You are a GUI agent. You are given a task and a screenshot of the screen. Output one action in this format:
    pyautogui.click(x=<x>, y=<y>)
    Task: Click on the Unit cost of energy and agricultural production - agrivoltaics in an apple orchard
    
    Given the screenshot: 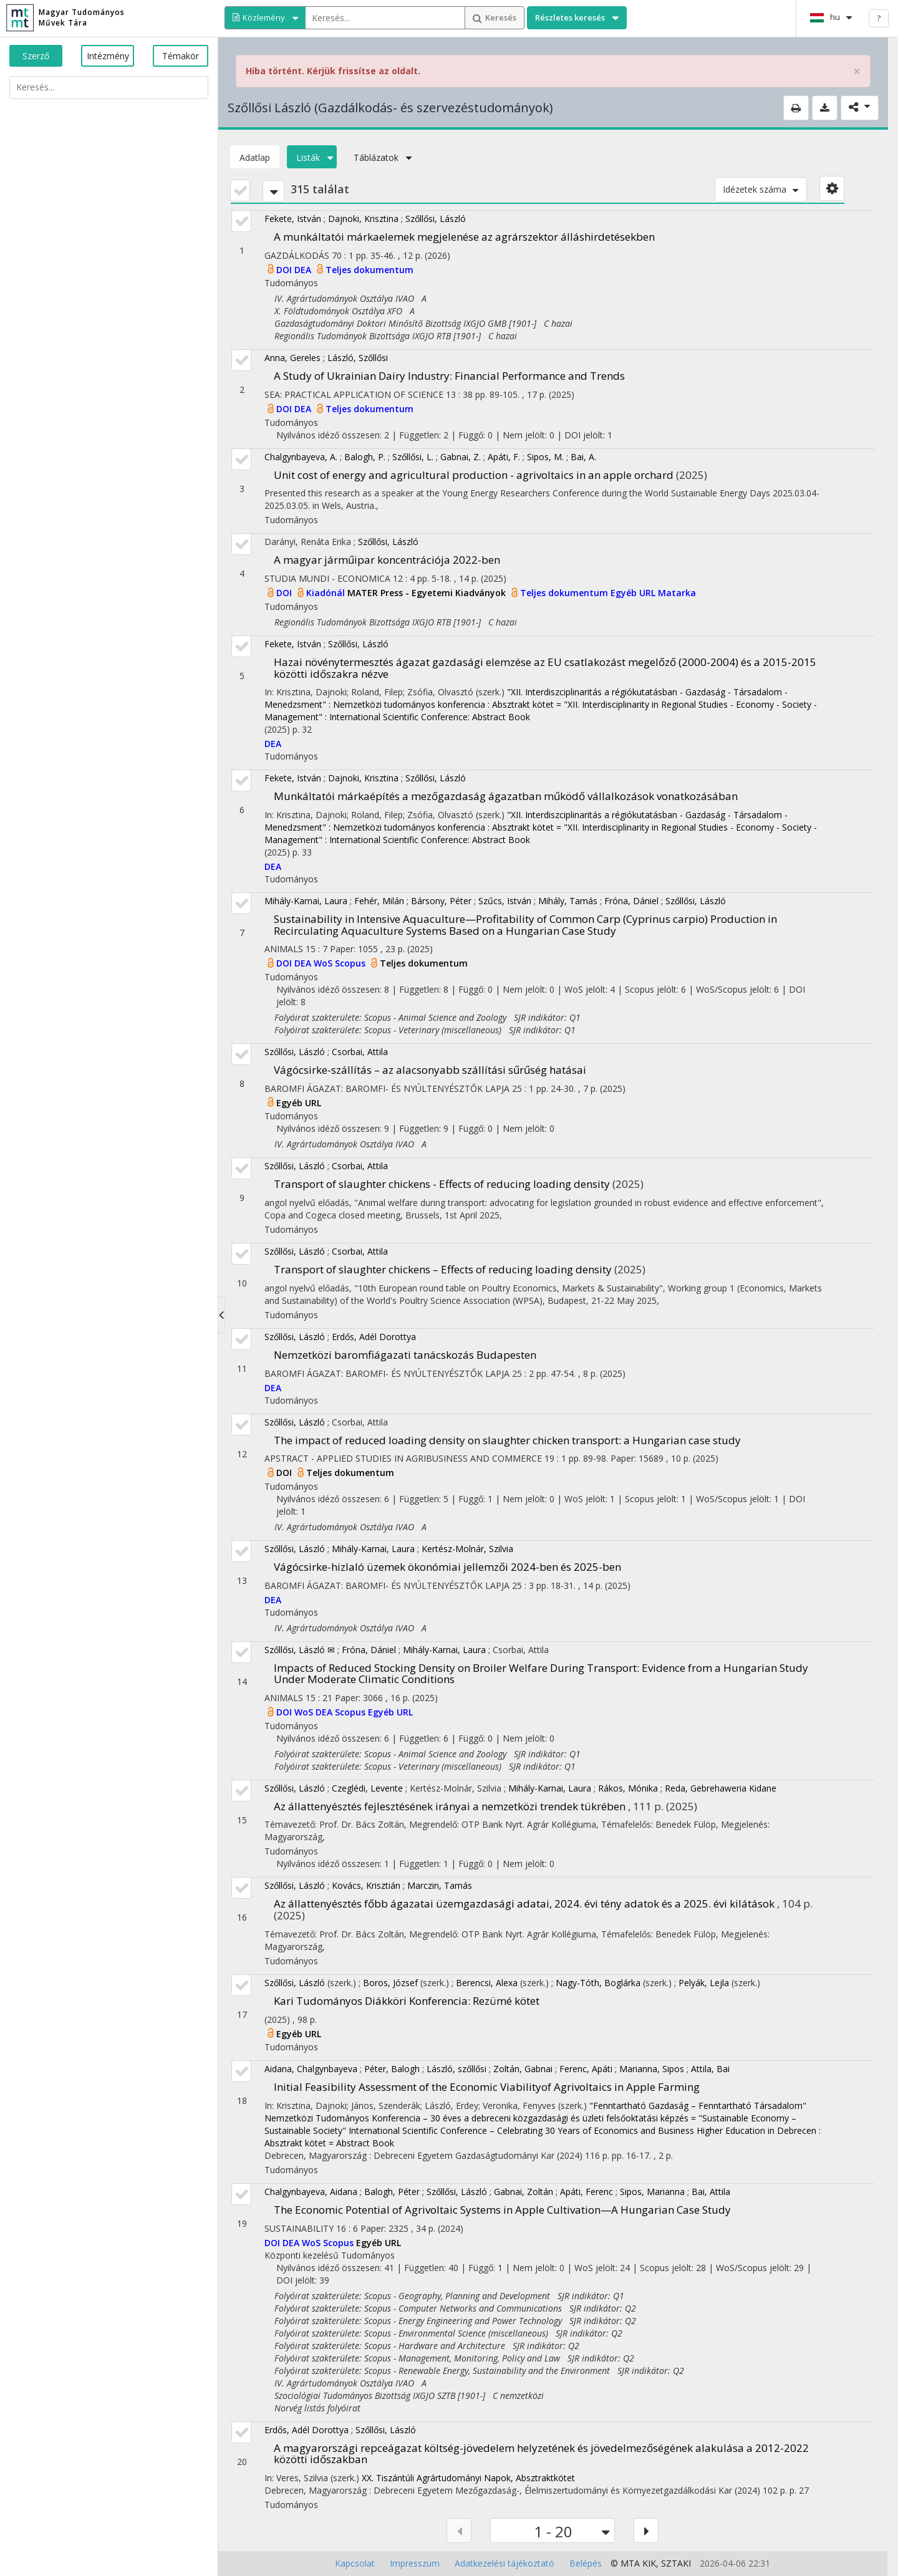 What is the action you would take?
    pyautogui.click(x=474, y=475)
    